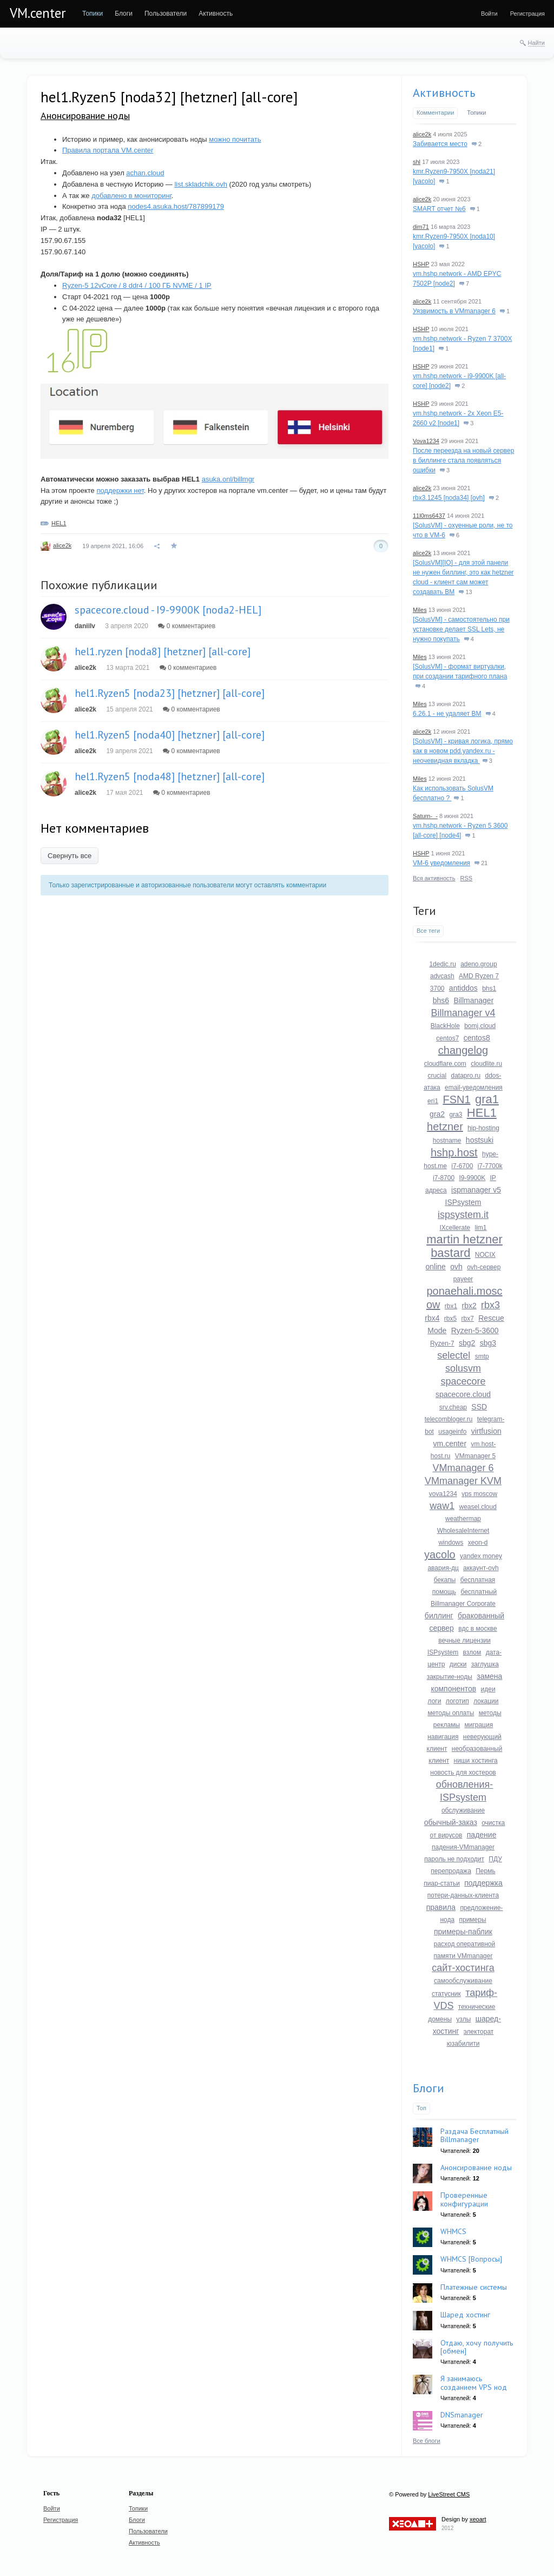 The image size is (554, 2576). What do you see at coordinates (426, 441) in the screenshot?
I see `Vova1234` at bounding box center [426, 441].